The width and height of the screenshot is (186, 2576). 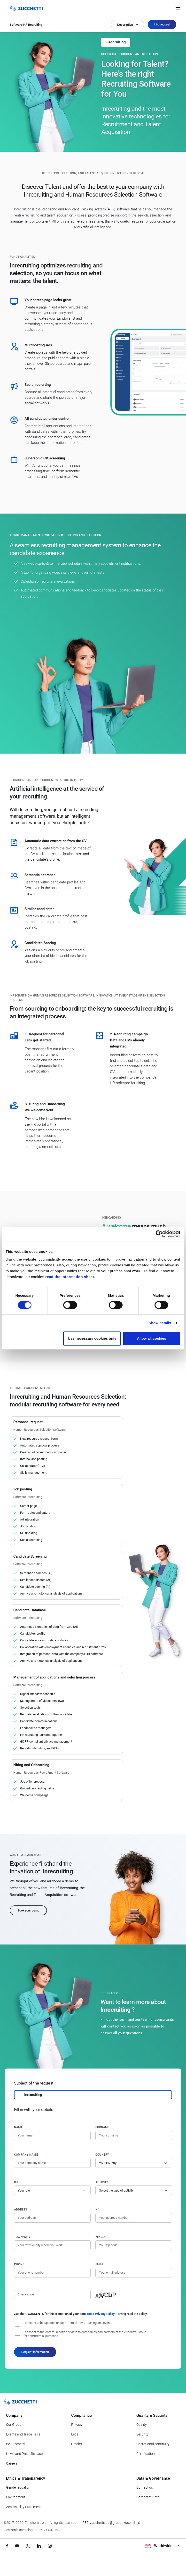 I want to click on News and Press Release, so click(x=24, y=2454).